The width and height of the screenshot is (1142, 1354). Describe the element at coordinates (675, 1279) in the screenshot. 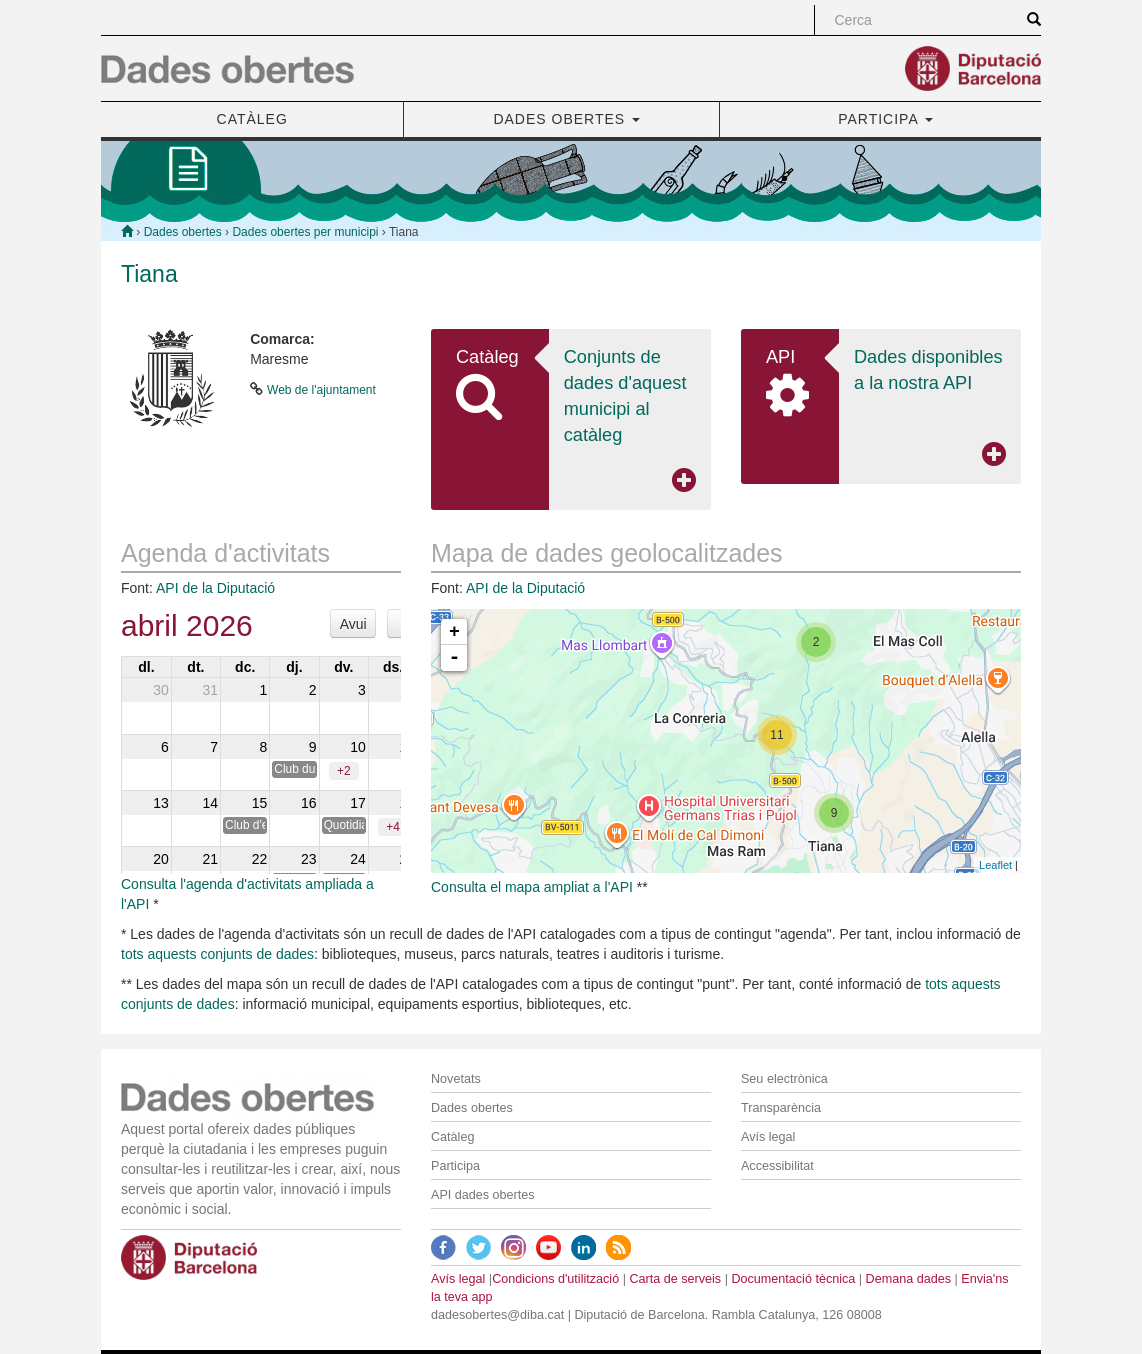

I see `Carta de serveis` at that location.